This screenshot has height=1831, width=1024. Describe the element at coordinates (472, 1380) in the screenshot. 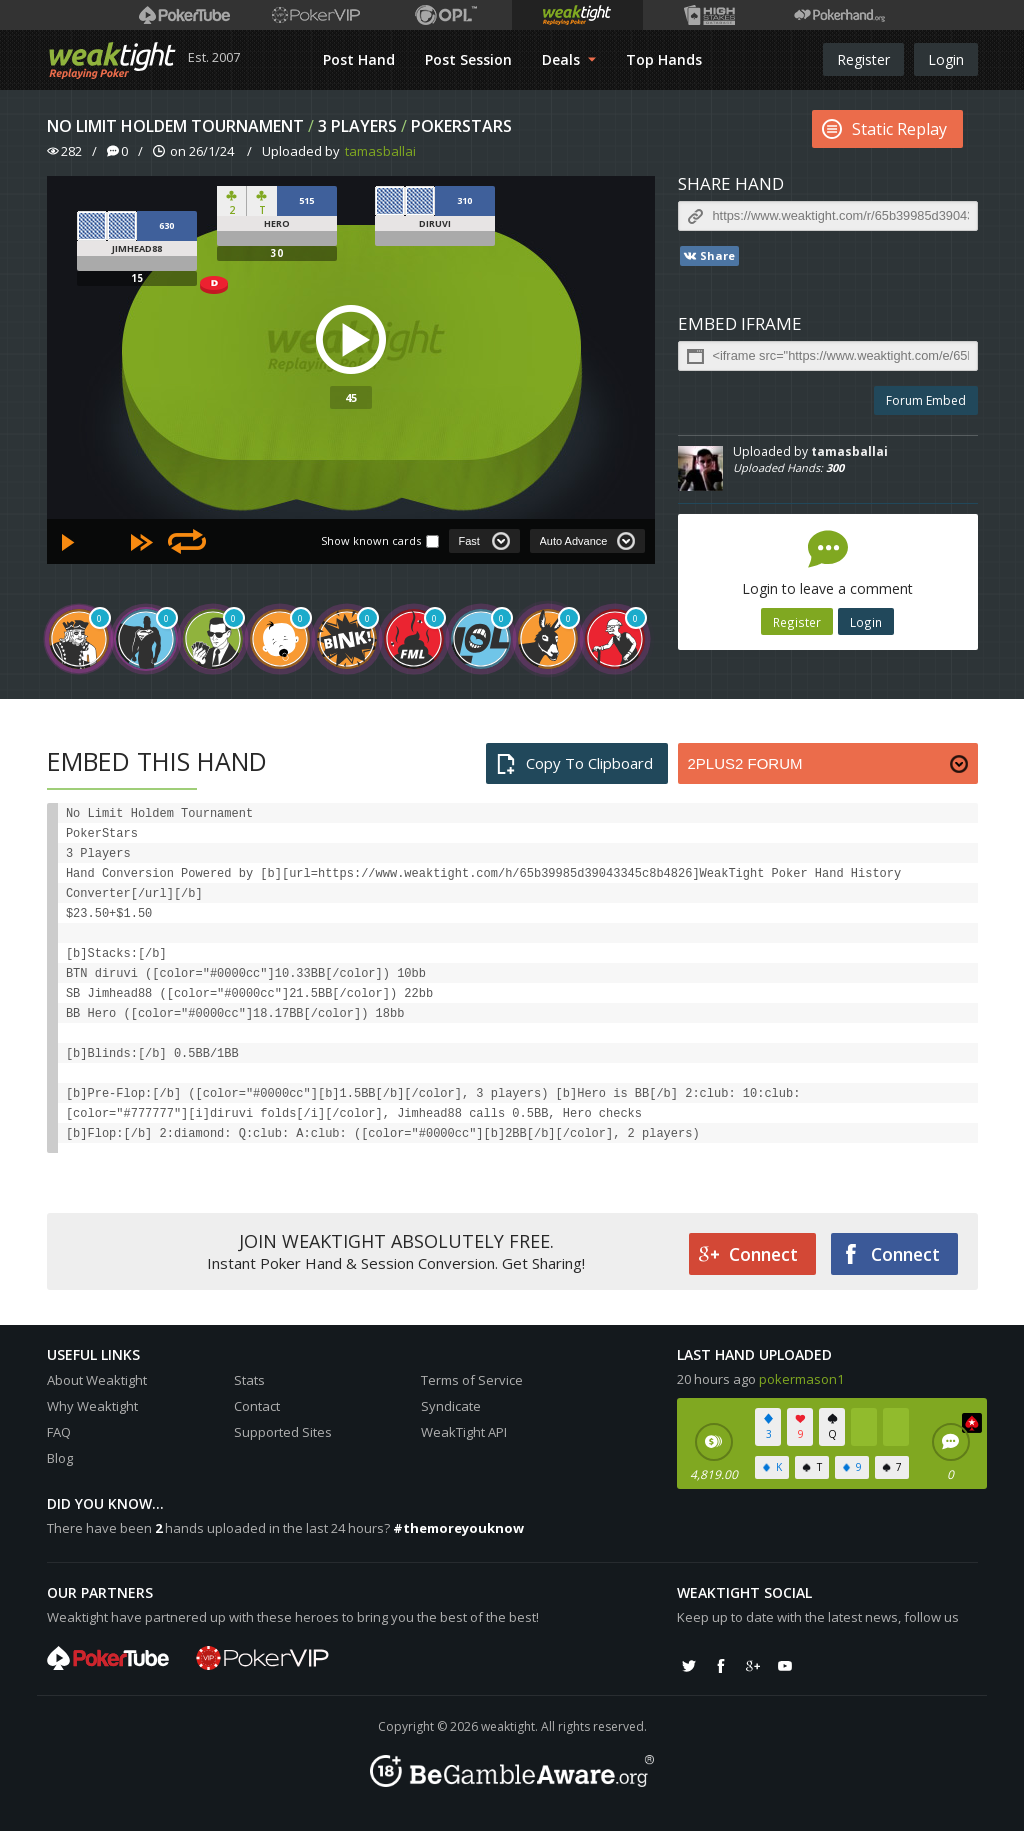

I see `Terms of Service` at that location.